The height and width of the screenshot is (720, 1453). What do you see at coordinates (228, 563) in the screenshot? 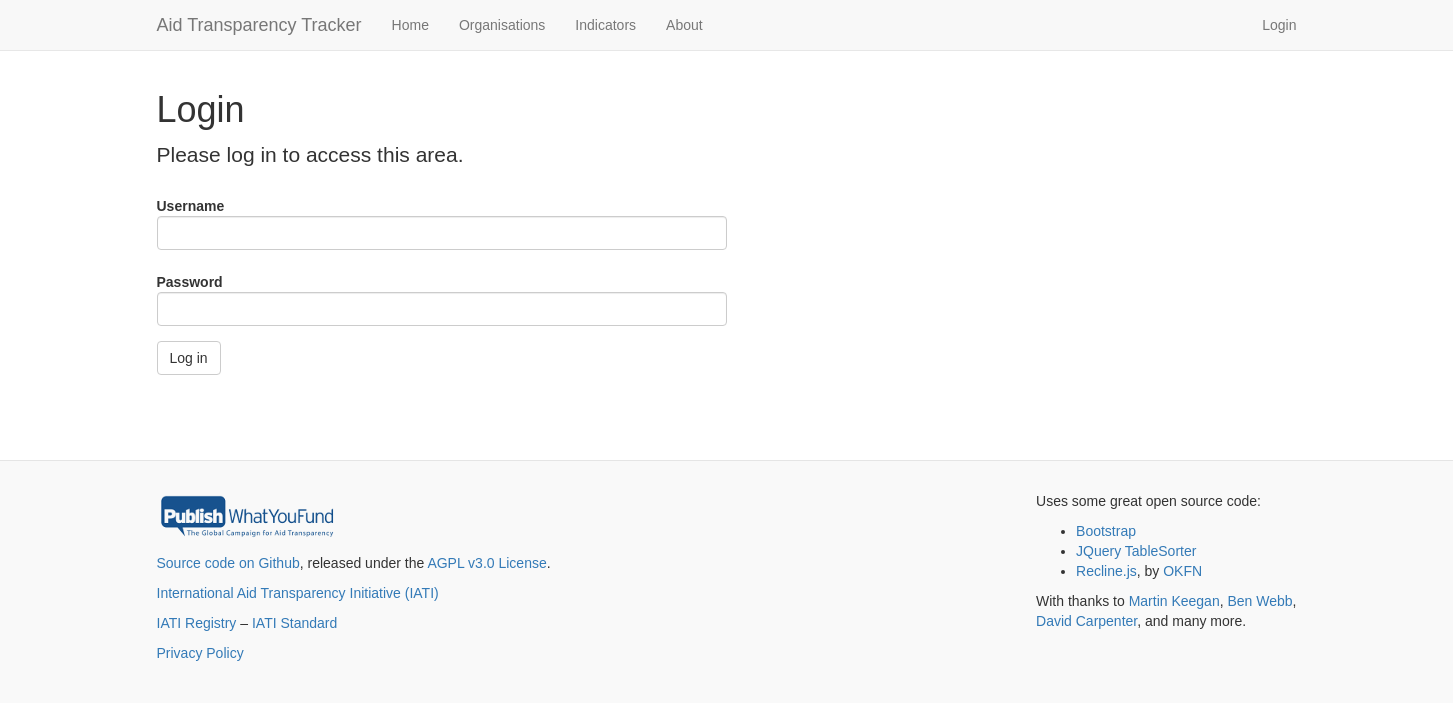
I see `Source code on Github` at bounding box center [228, 563].